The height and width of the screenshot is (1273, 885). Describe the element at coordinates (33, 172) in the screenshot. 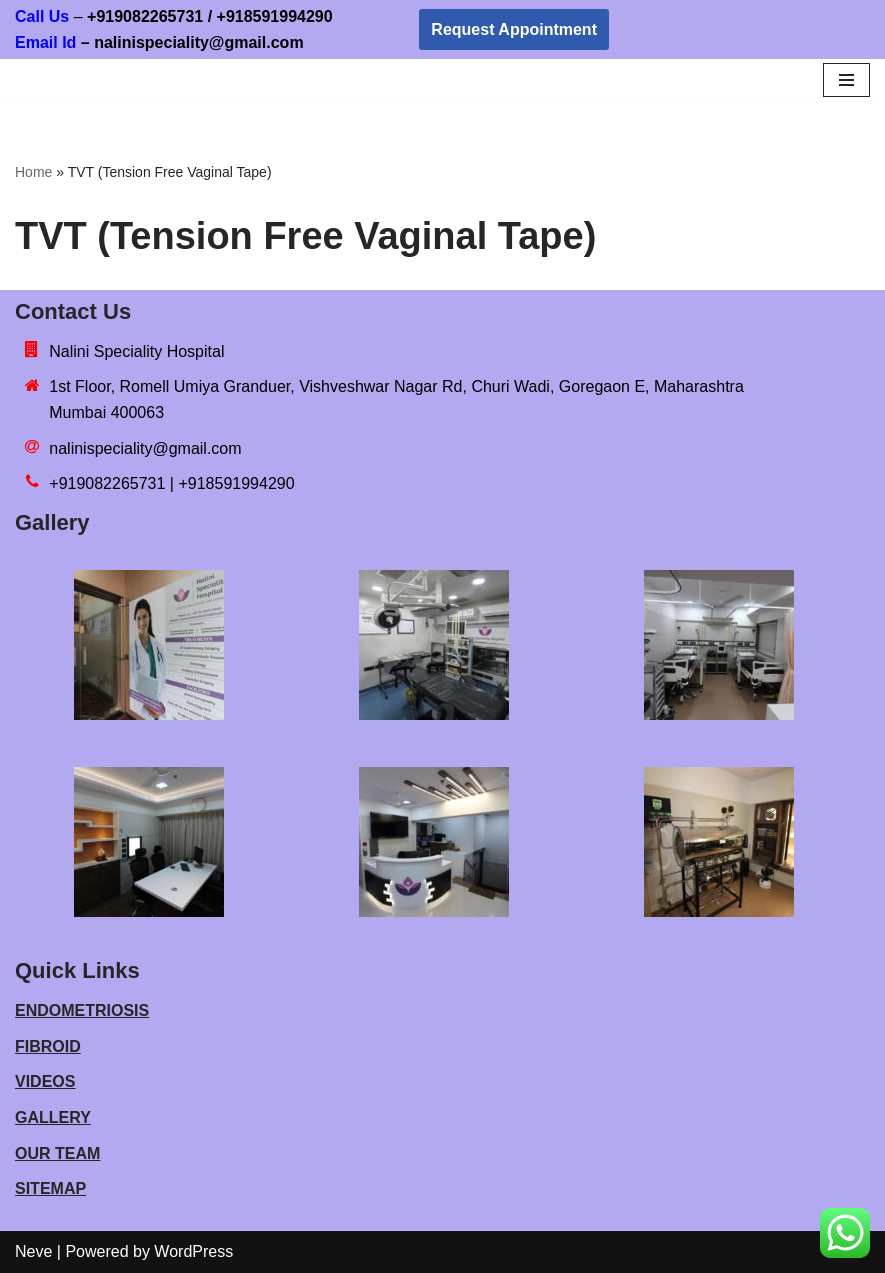

I see `Home` at that location.